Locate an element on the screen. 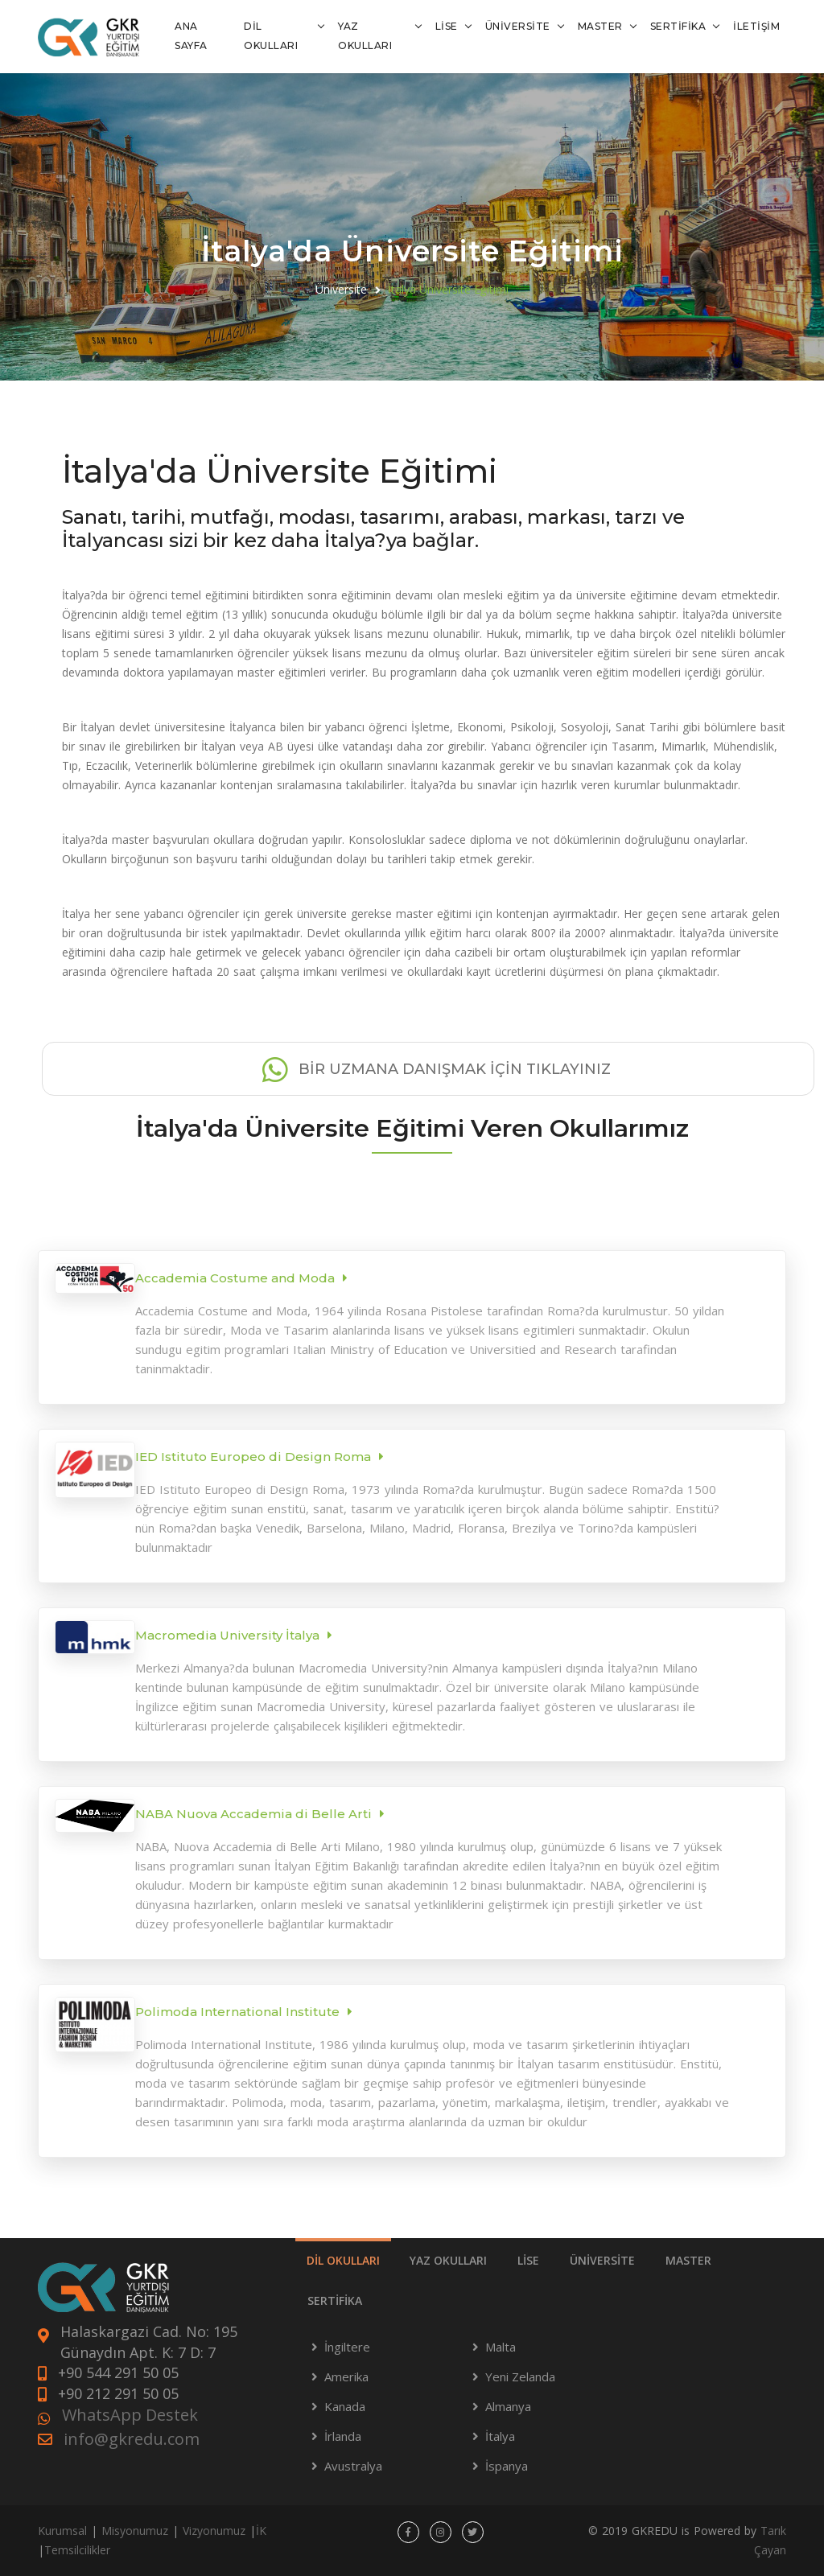 The height and width of the screenshot is (2576, 824). Polimoda International Institute is located at coordinates (237, 2011).